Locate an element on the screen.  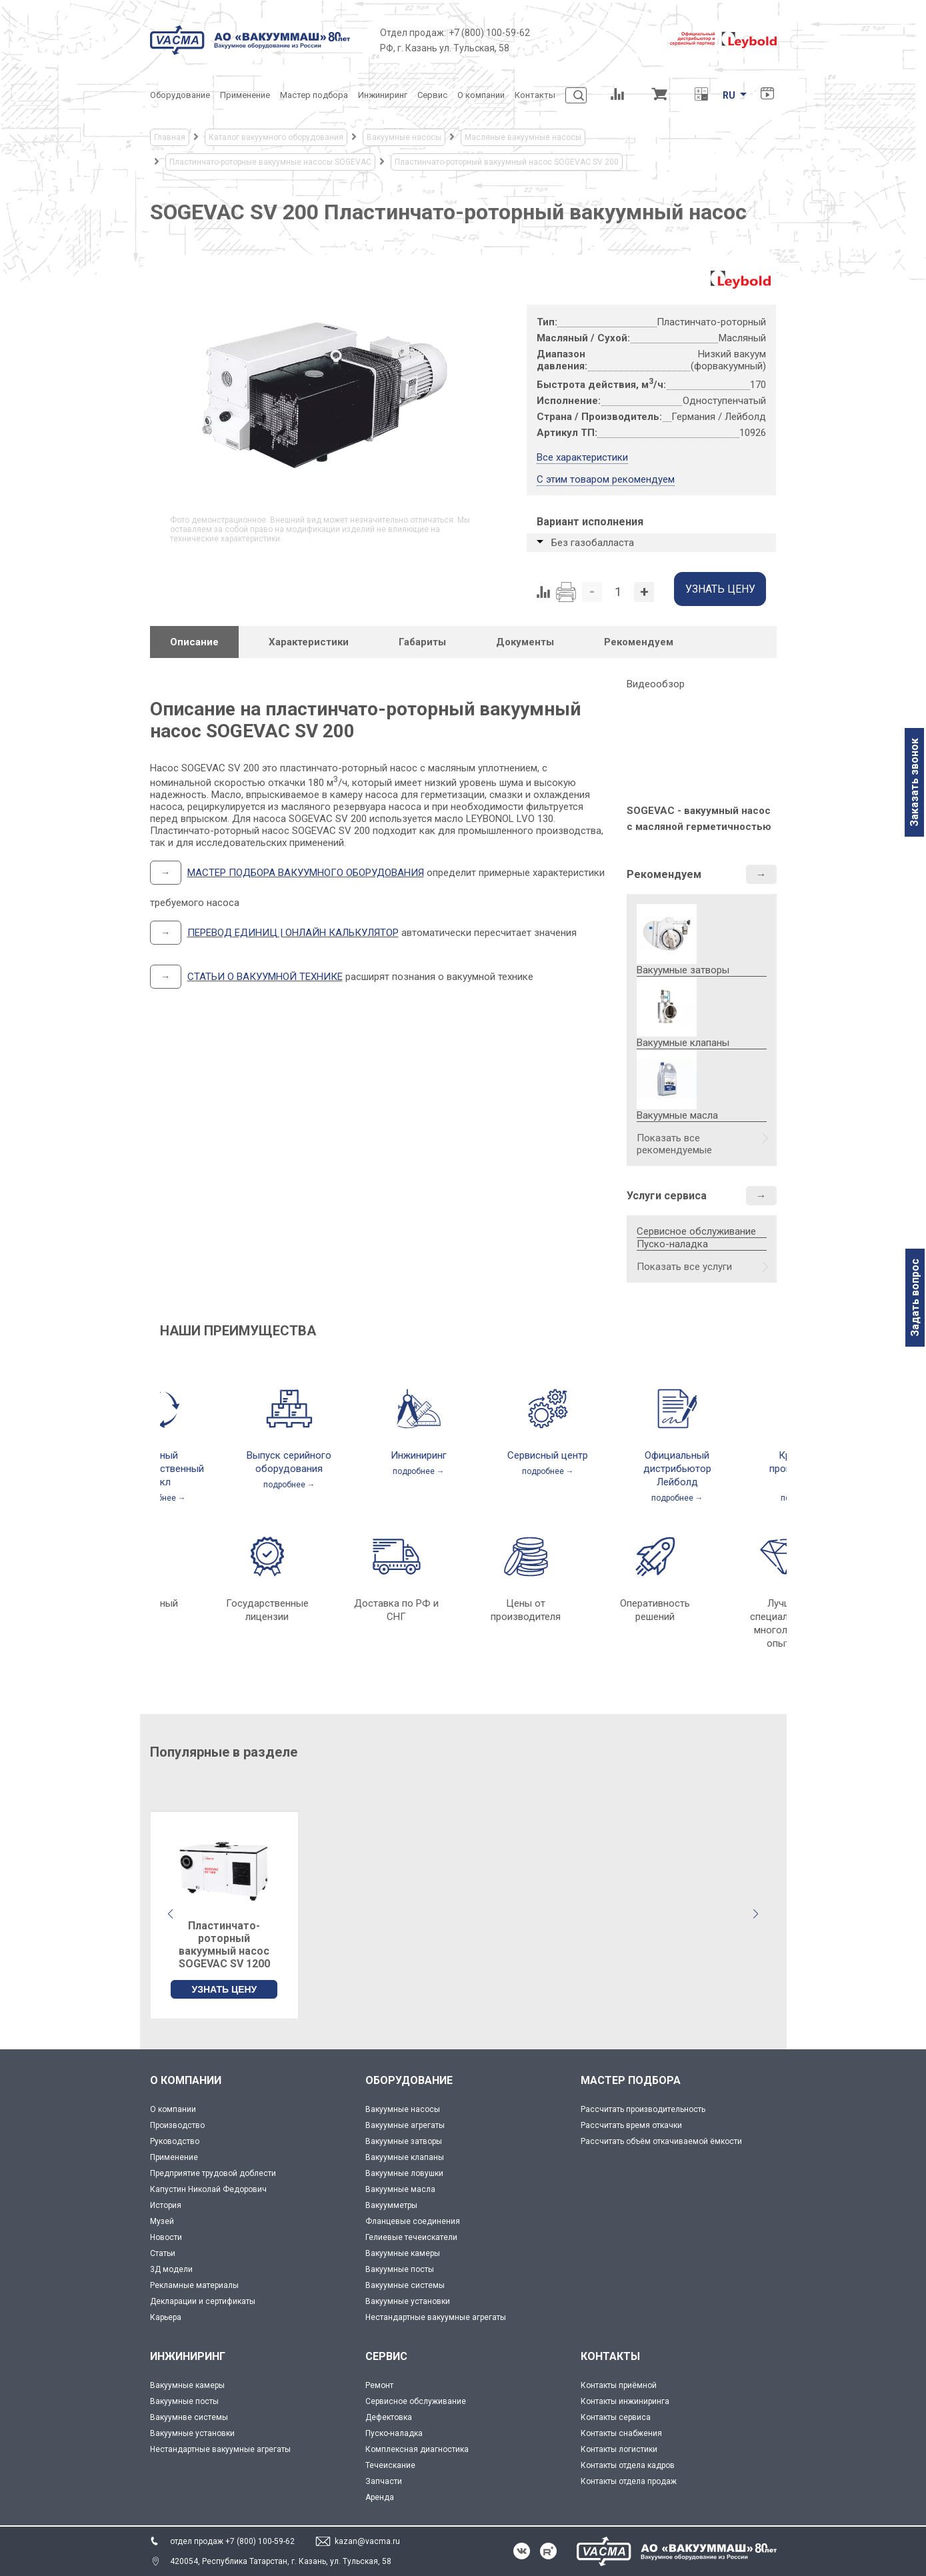
Контакты отдела продаж is located at coordinates (629, 2481).